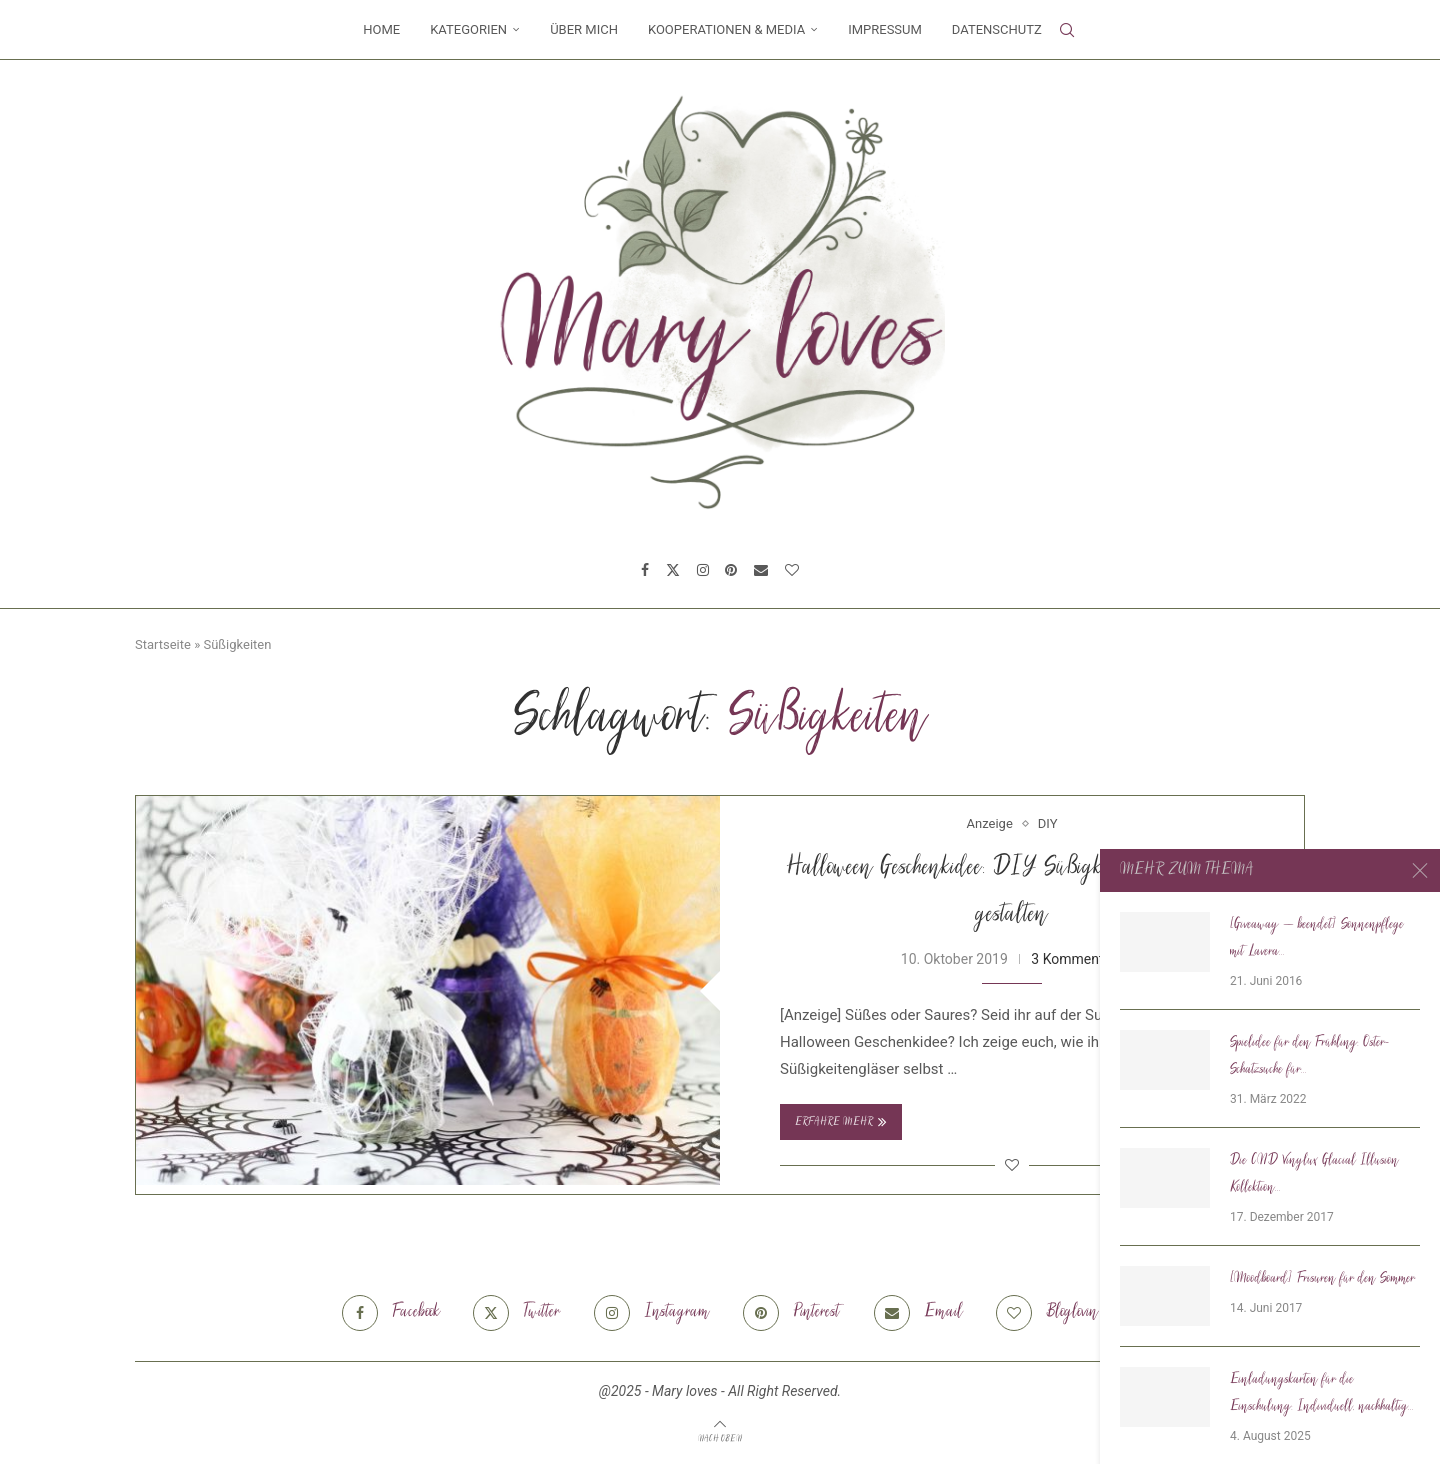 This screenshot has width=1440, height=1464. Describe the element at coordinates (792, 570) in the screenshot. I see `[Bloglovin]` at that location.